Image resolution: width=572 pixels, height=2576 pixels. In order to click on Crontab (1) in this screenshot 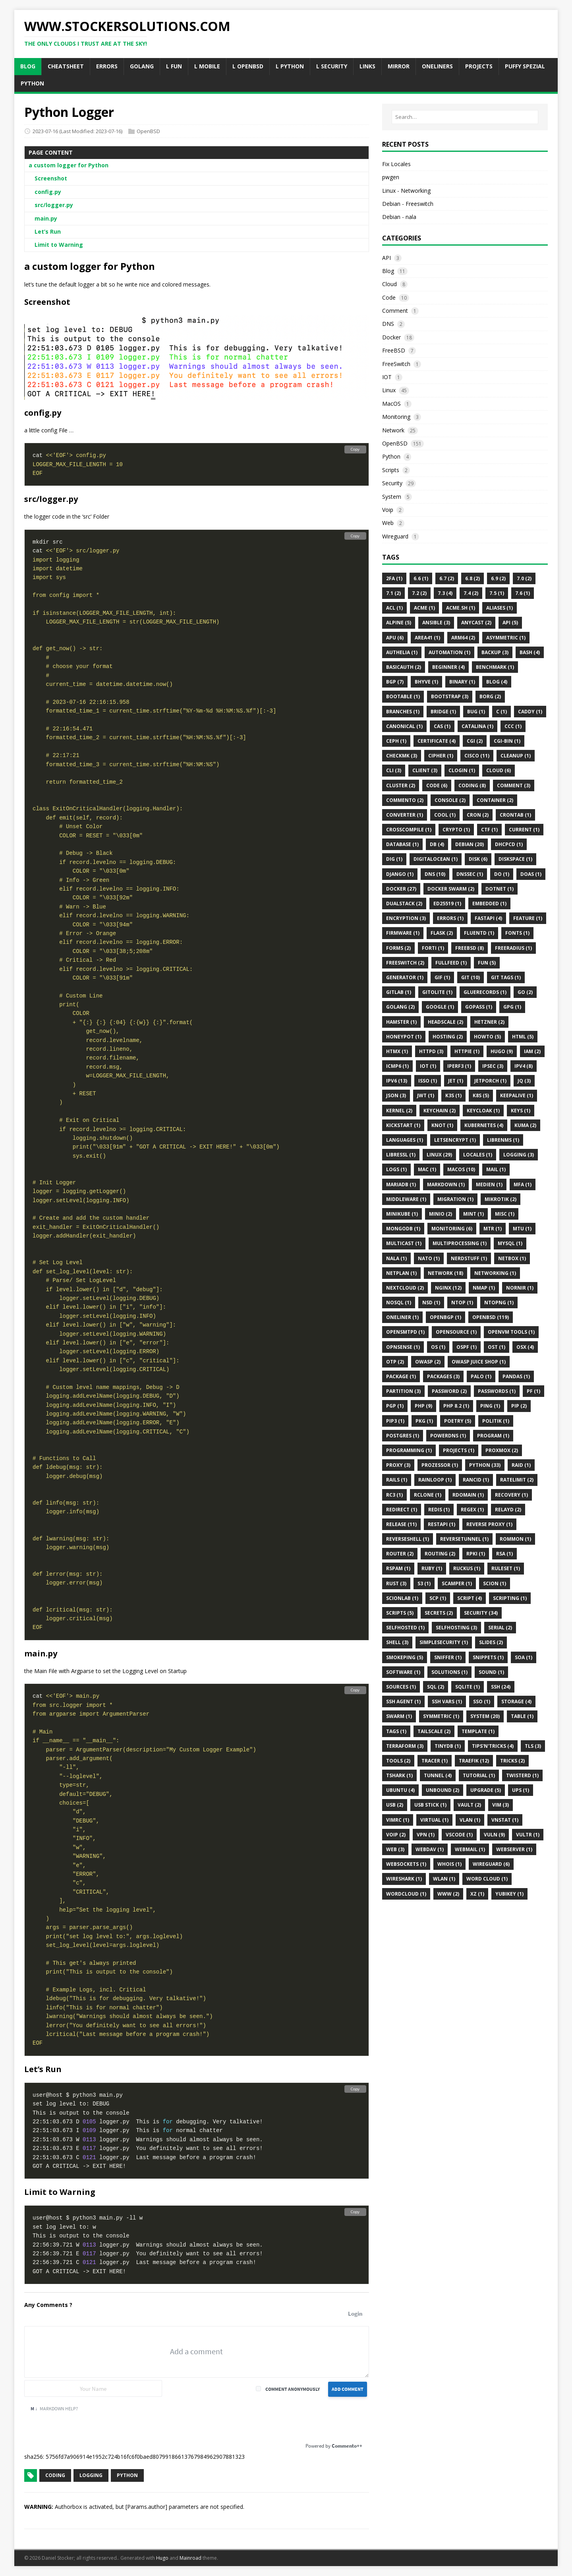, I will do `click(515, 815)`.